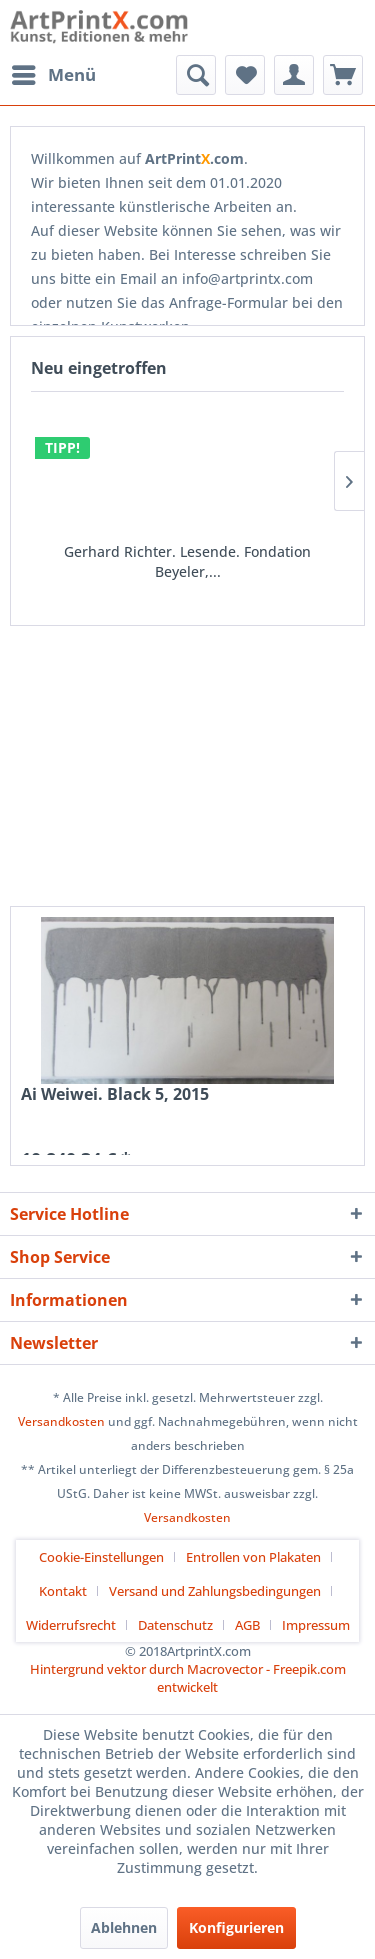  Describe the element at coordinates (236, 1927) in the screenshot. I see `Konfigurieren` at that location.